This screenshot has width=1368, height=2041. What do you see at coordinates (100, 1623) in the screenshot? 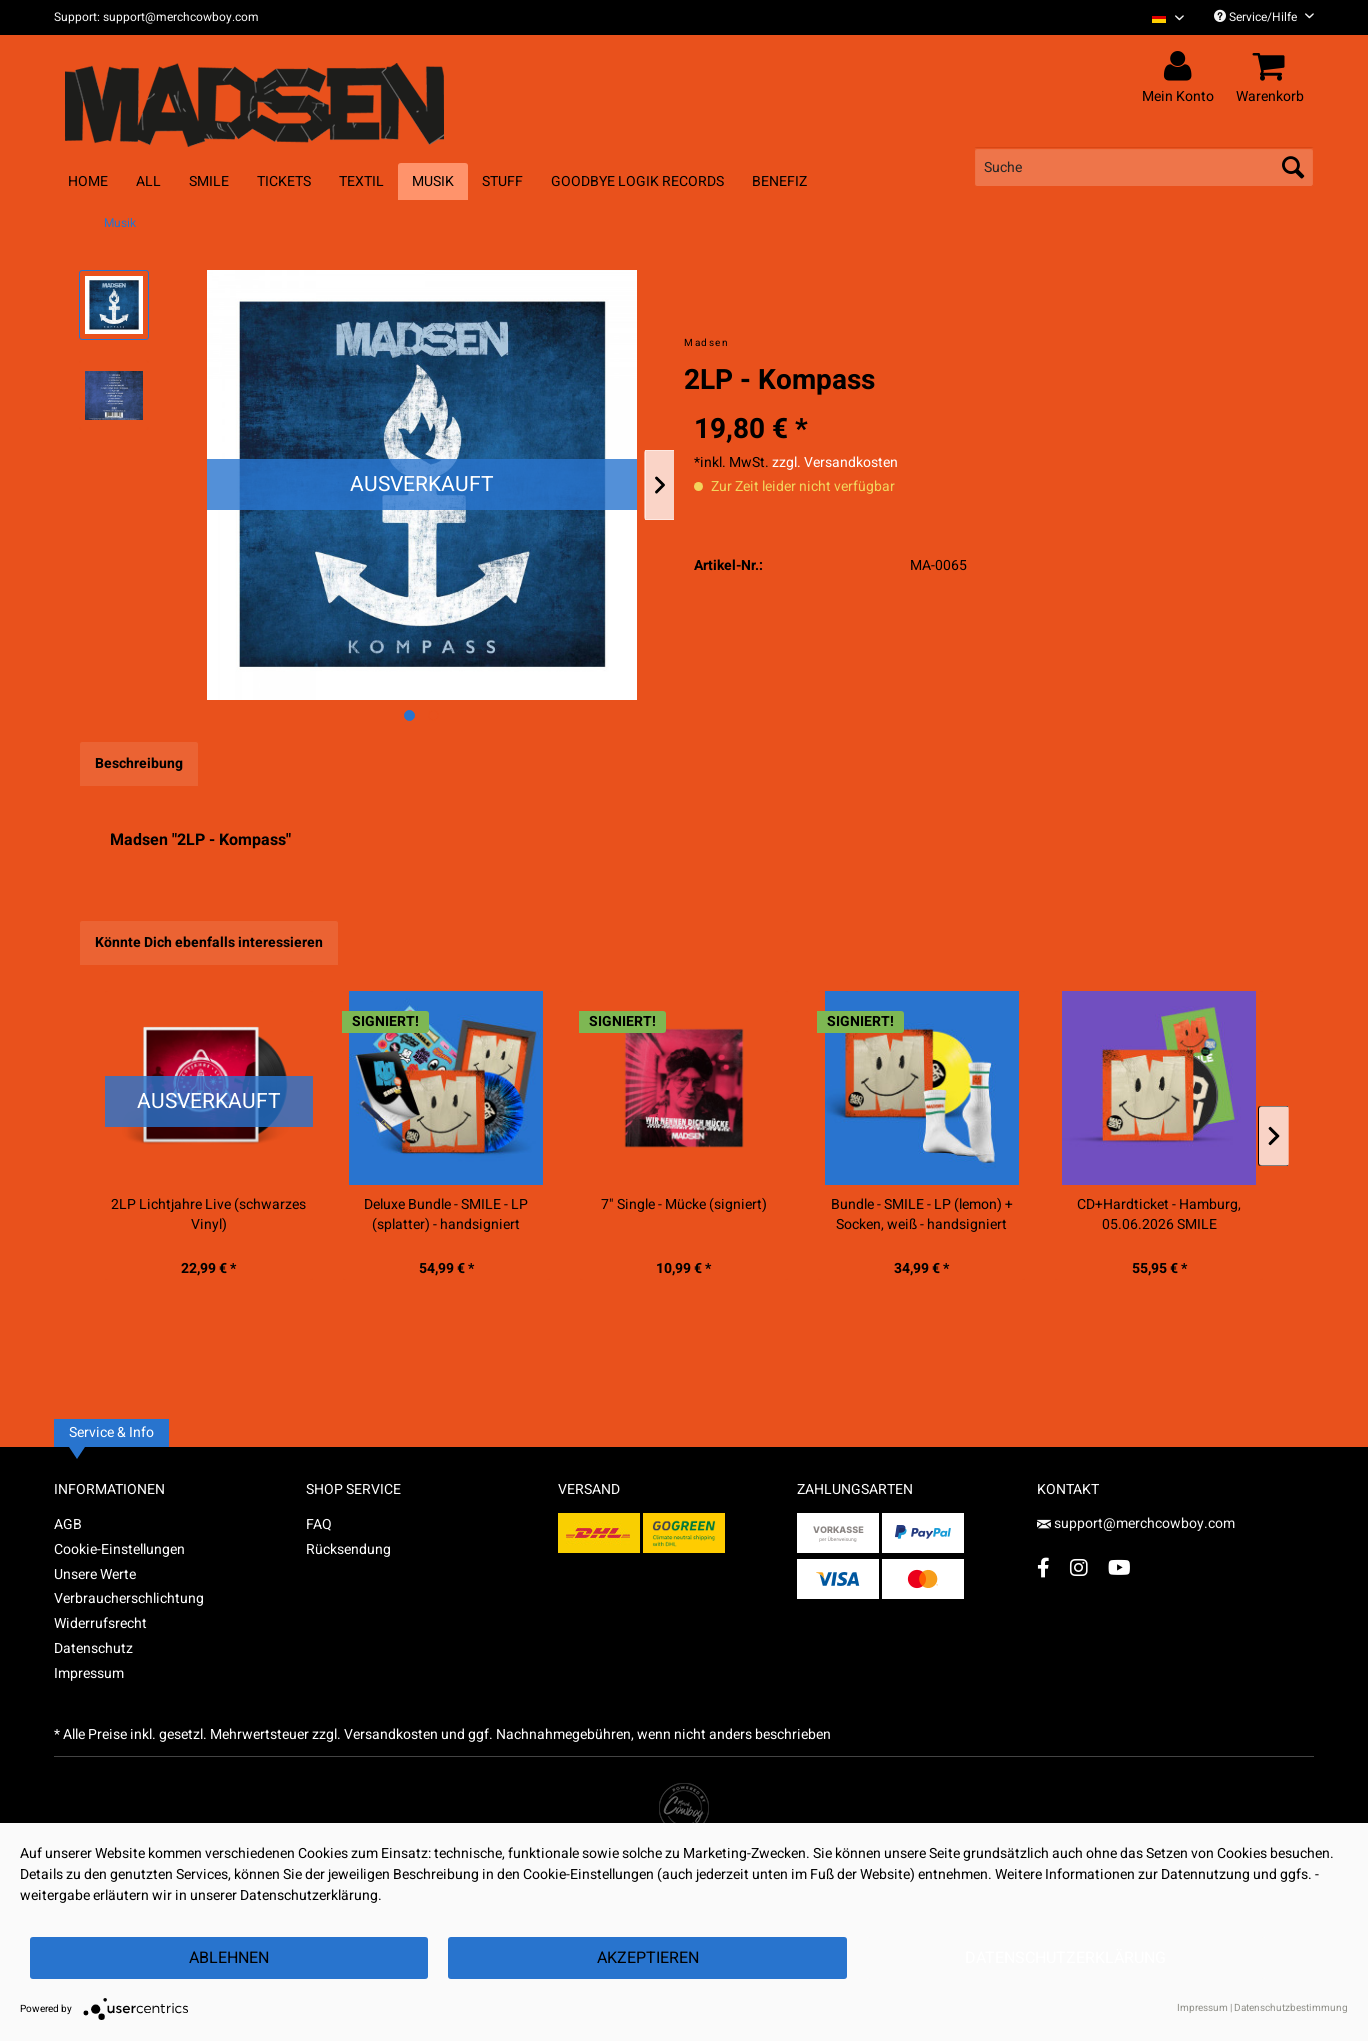
I see `Widerrufsrecht` at bounding box center [100, 1623].